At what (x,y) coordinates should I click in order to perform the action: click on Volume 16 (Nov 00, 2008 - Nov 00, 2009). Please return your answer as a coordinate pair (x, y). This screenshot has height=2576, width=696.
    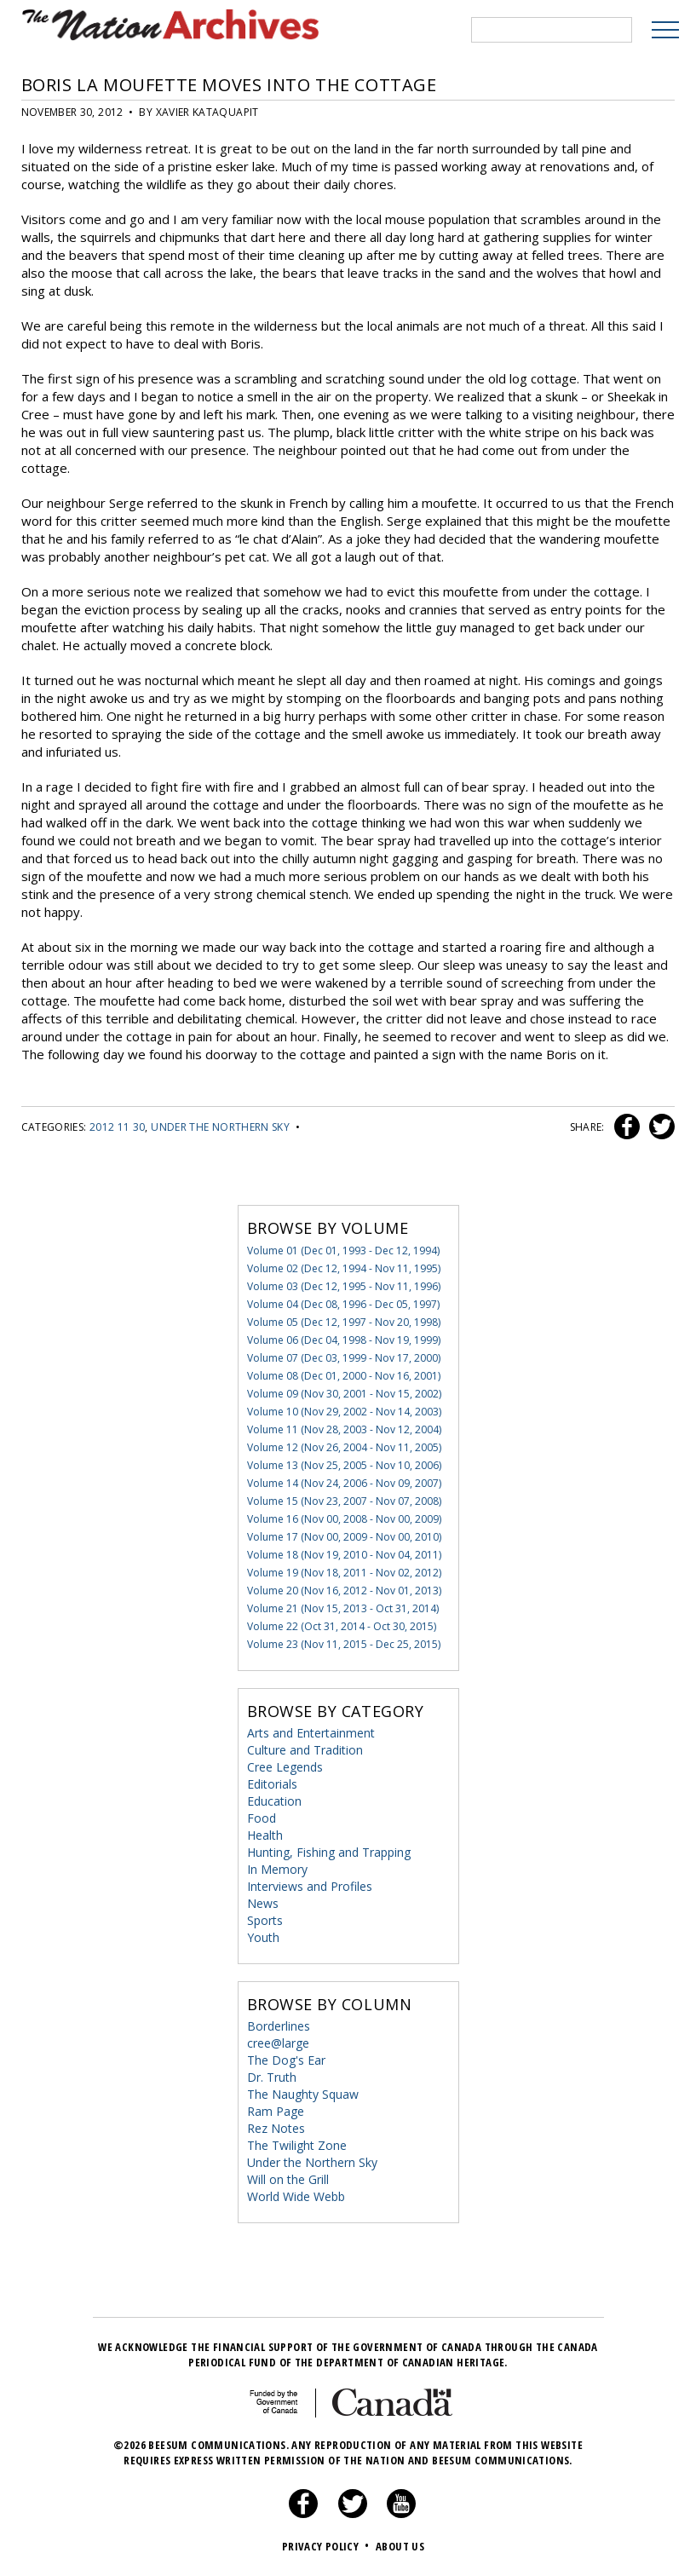
    Looking at the image, I should click on (344, 1519).